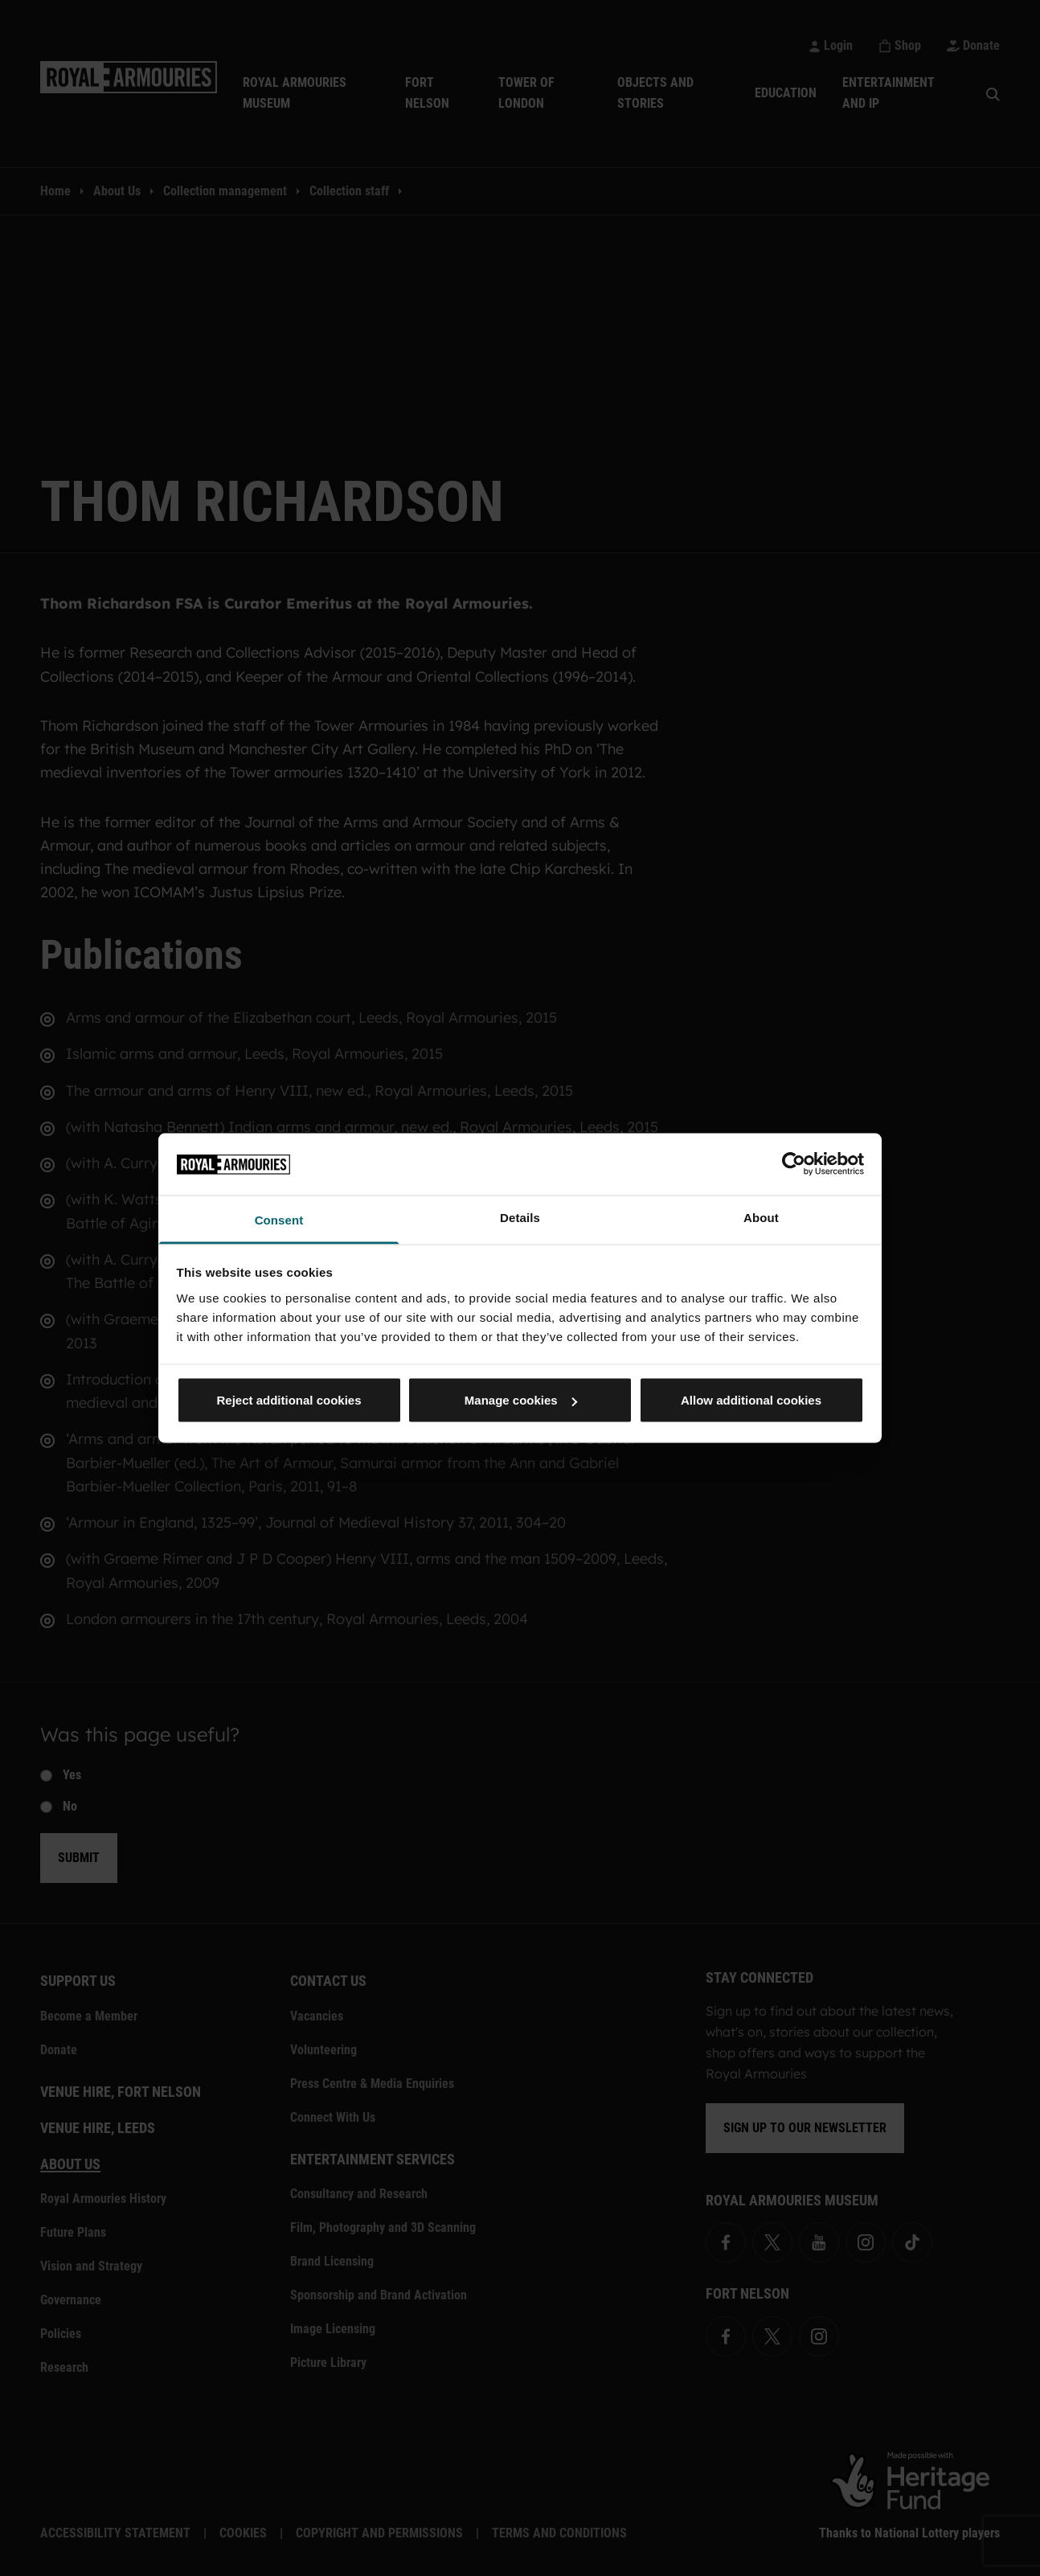 The image size is (1040, 2576). Describe the element at coordinates (520, 1217) in the screenshot. I see `Details [tab]` at that location.